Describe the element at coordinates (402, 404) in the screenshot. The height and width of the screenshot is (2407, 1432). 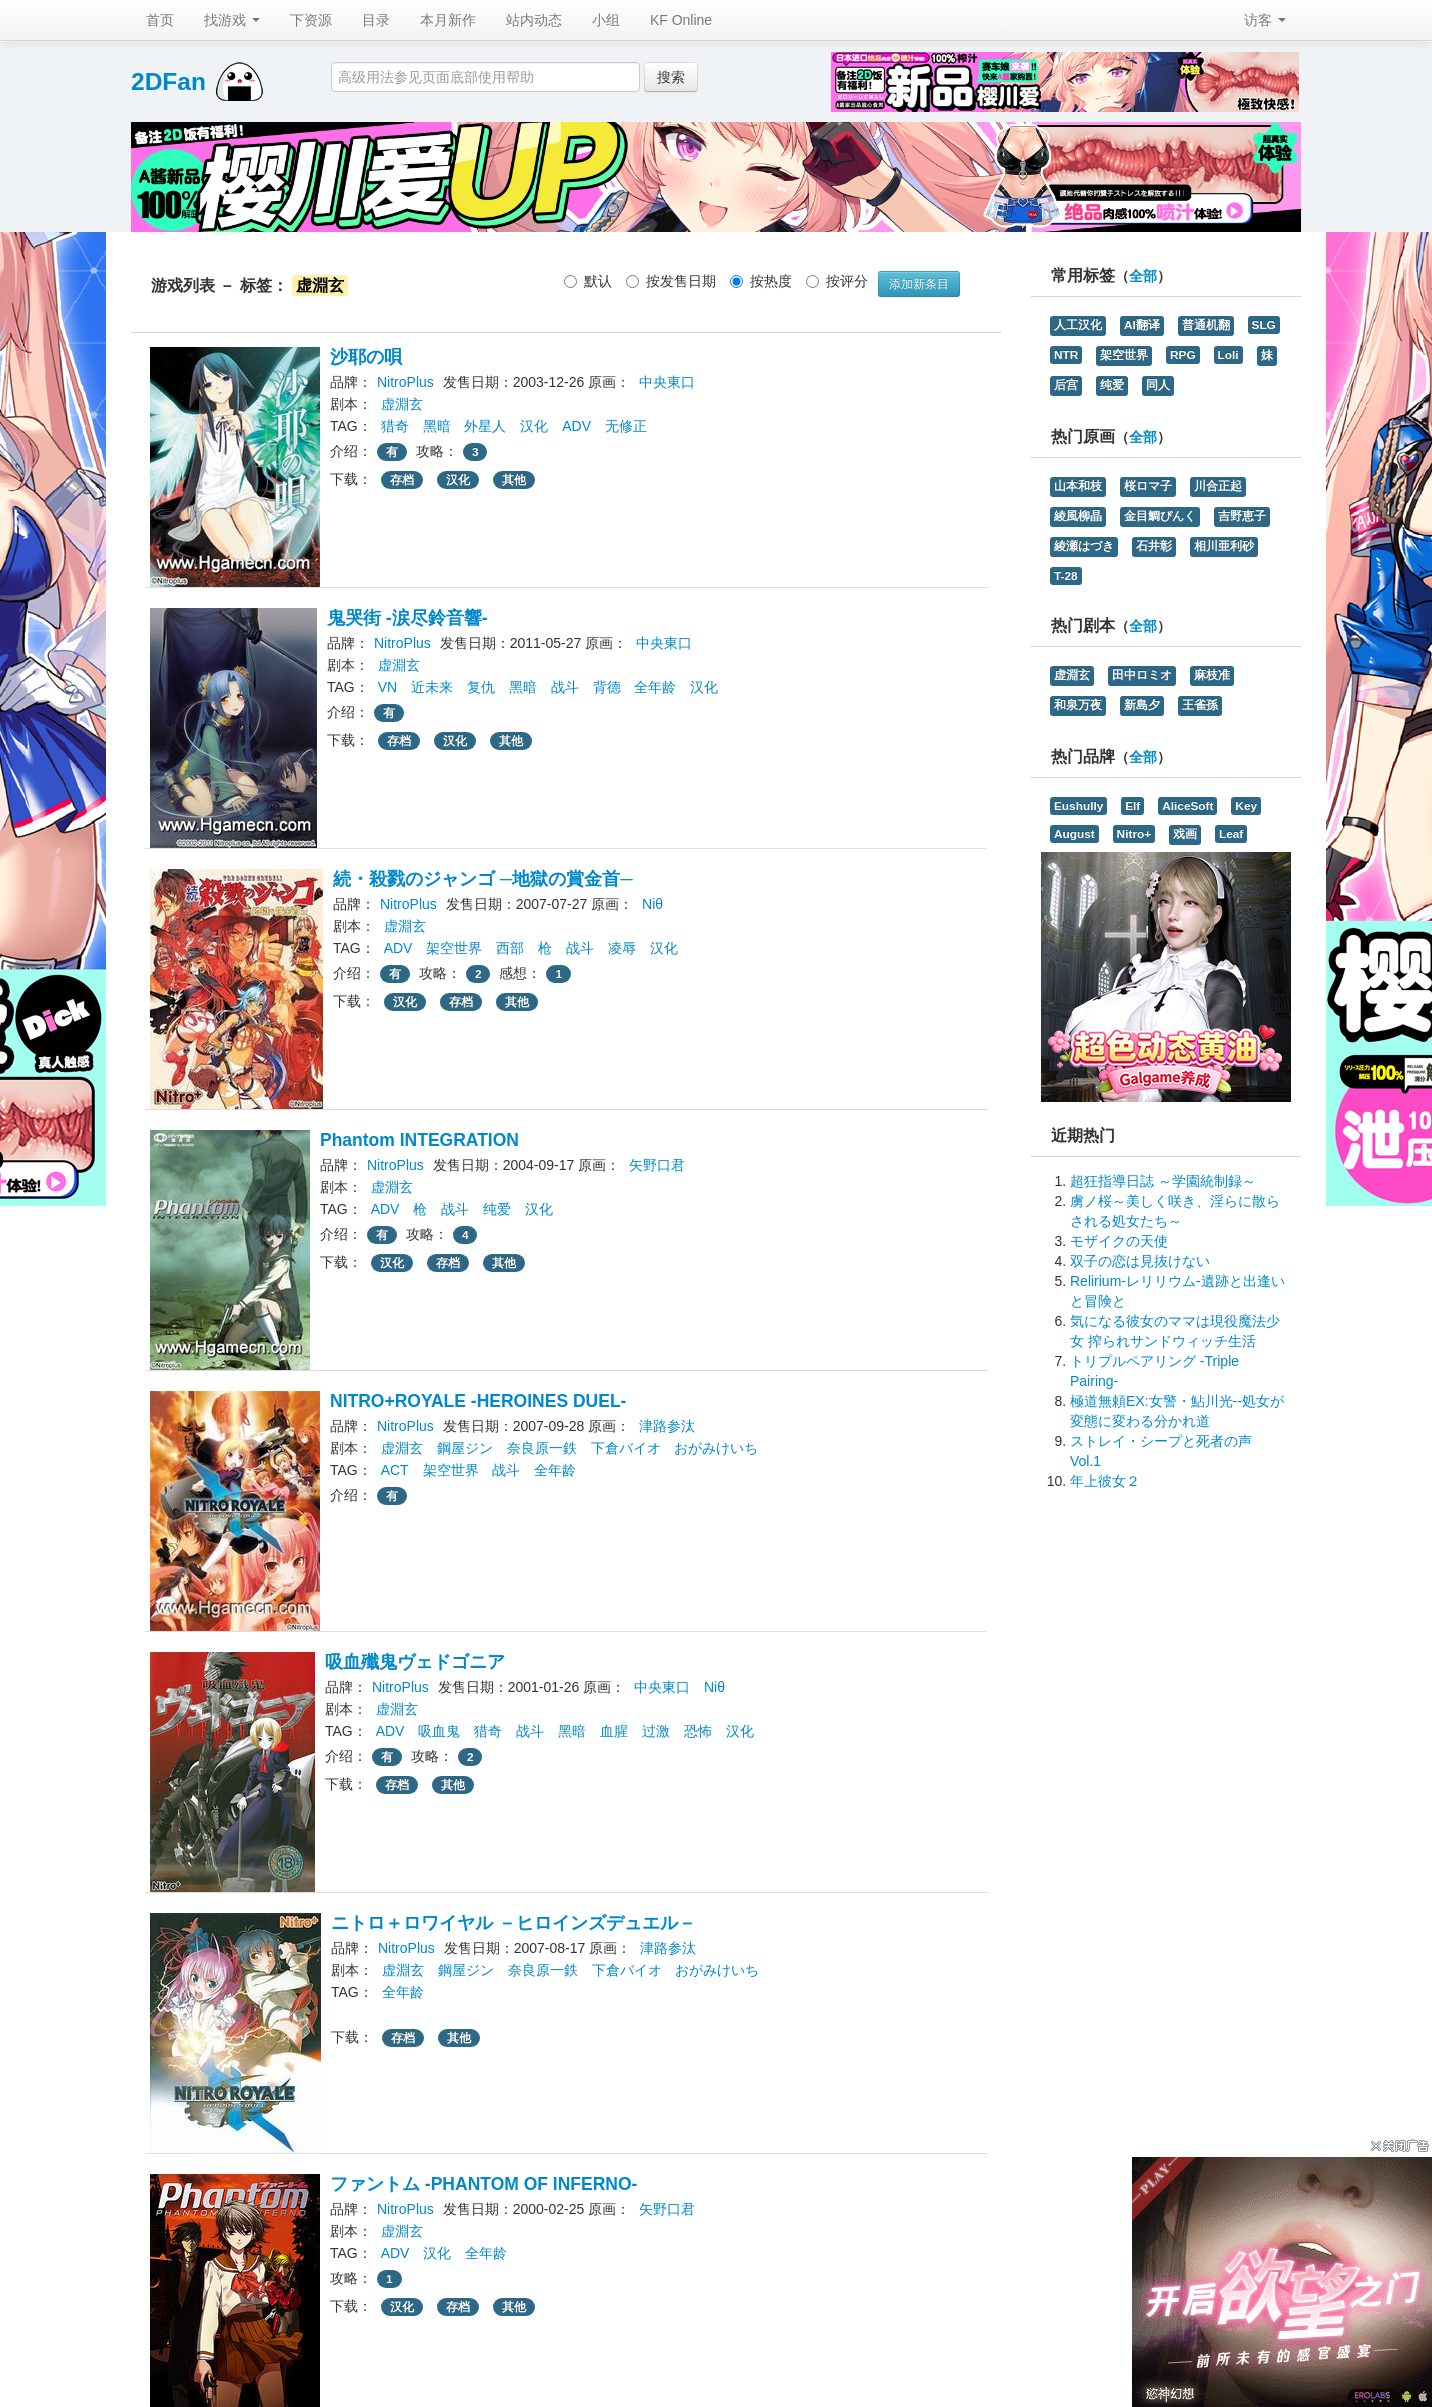
I see `虚淵玄` at that location.